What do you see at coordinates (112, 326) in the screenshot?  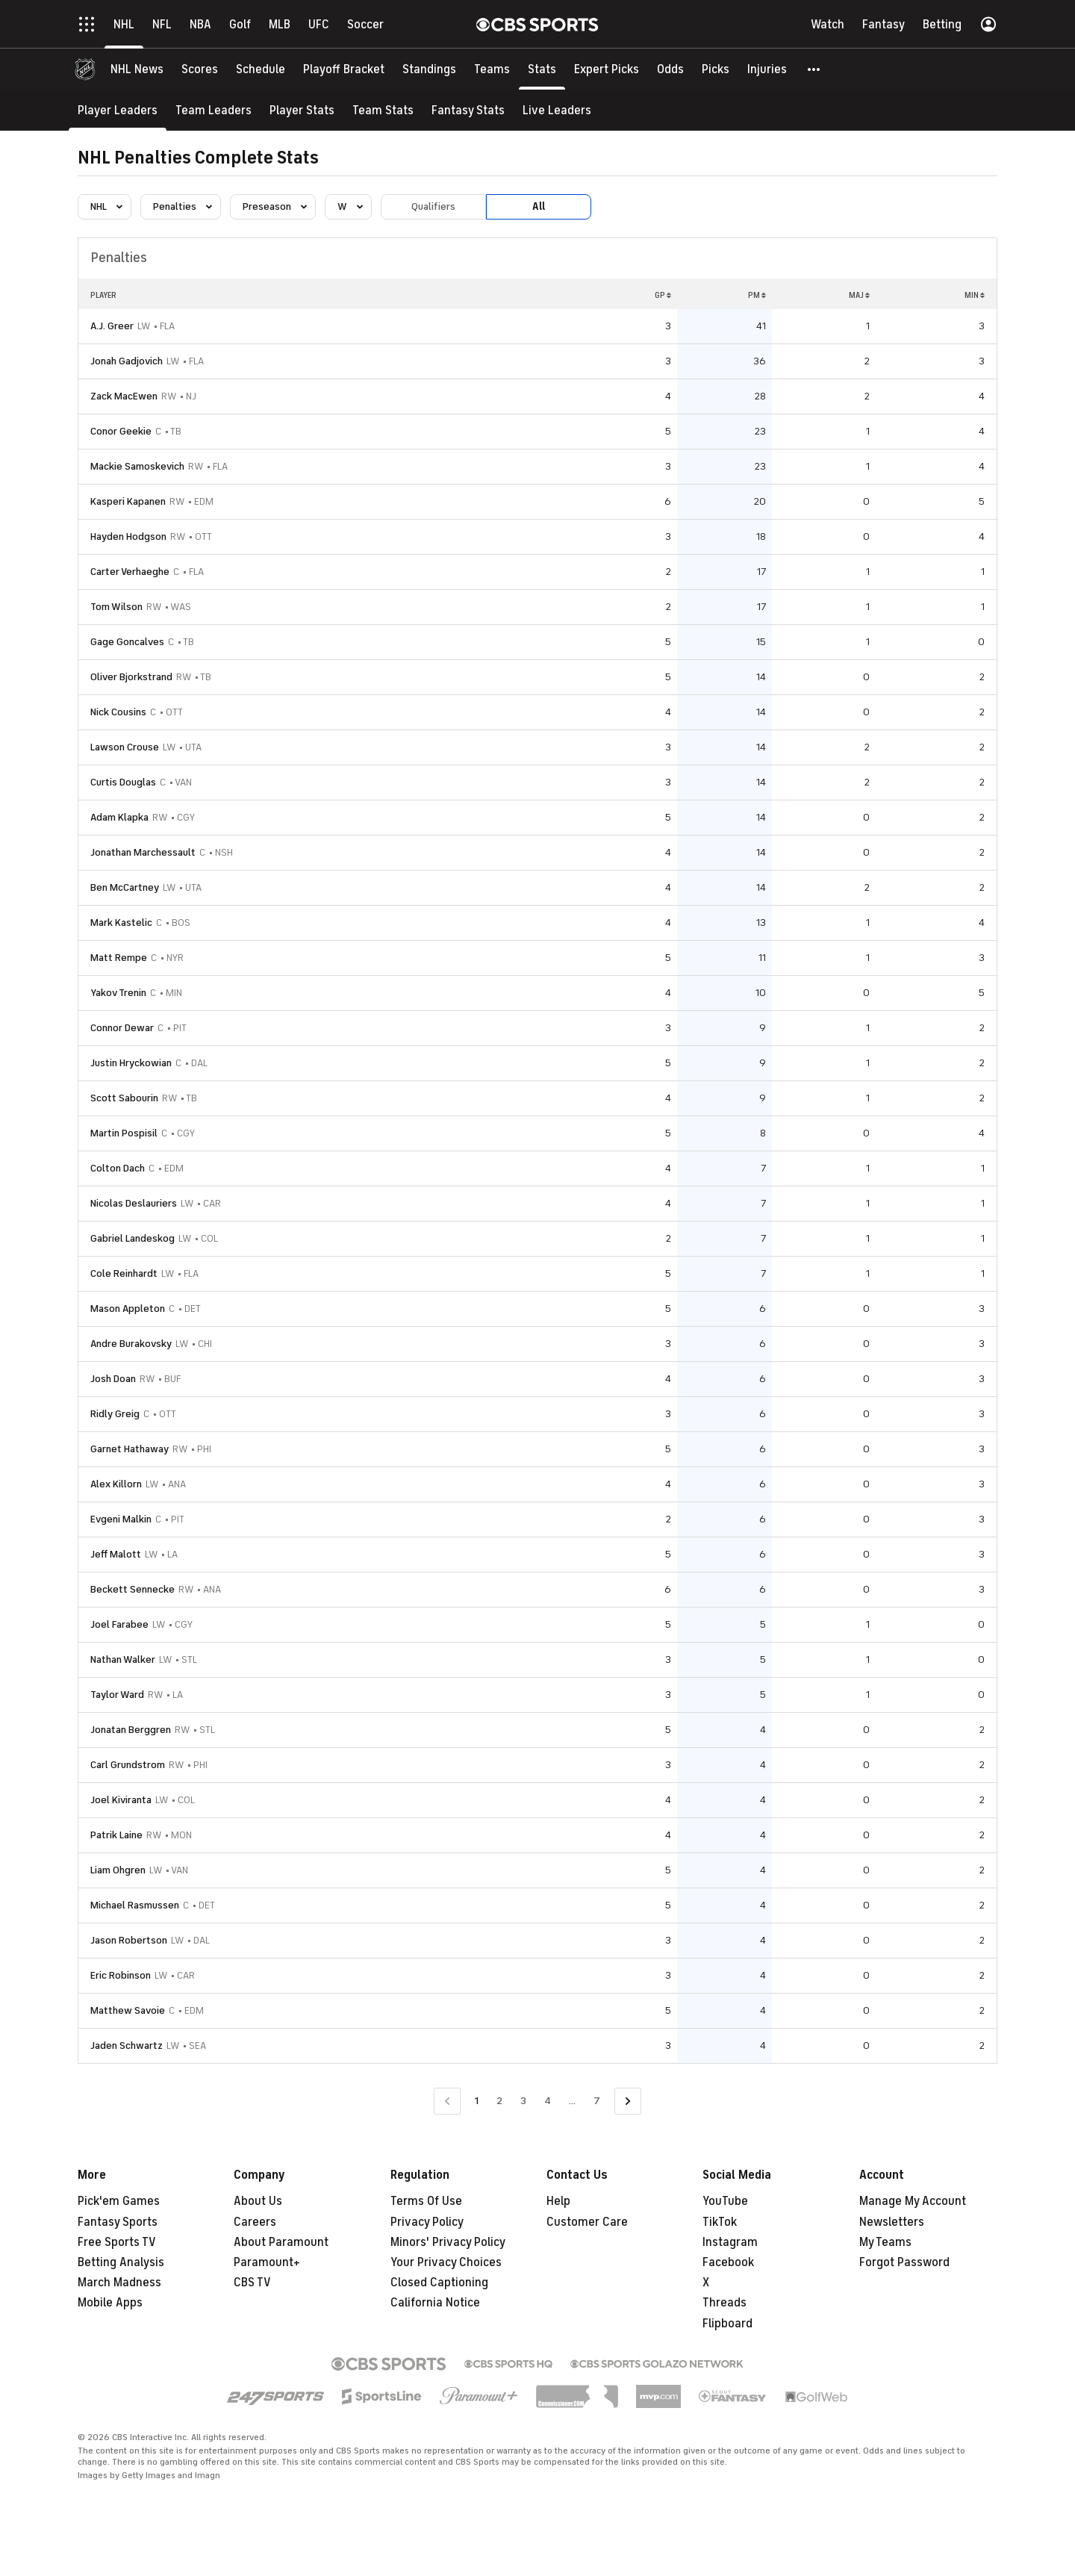 I see `A.J. Greer` at bounding box center [112, 326].